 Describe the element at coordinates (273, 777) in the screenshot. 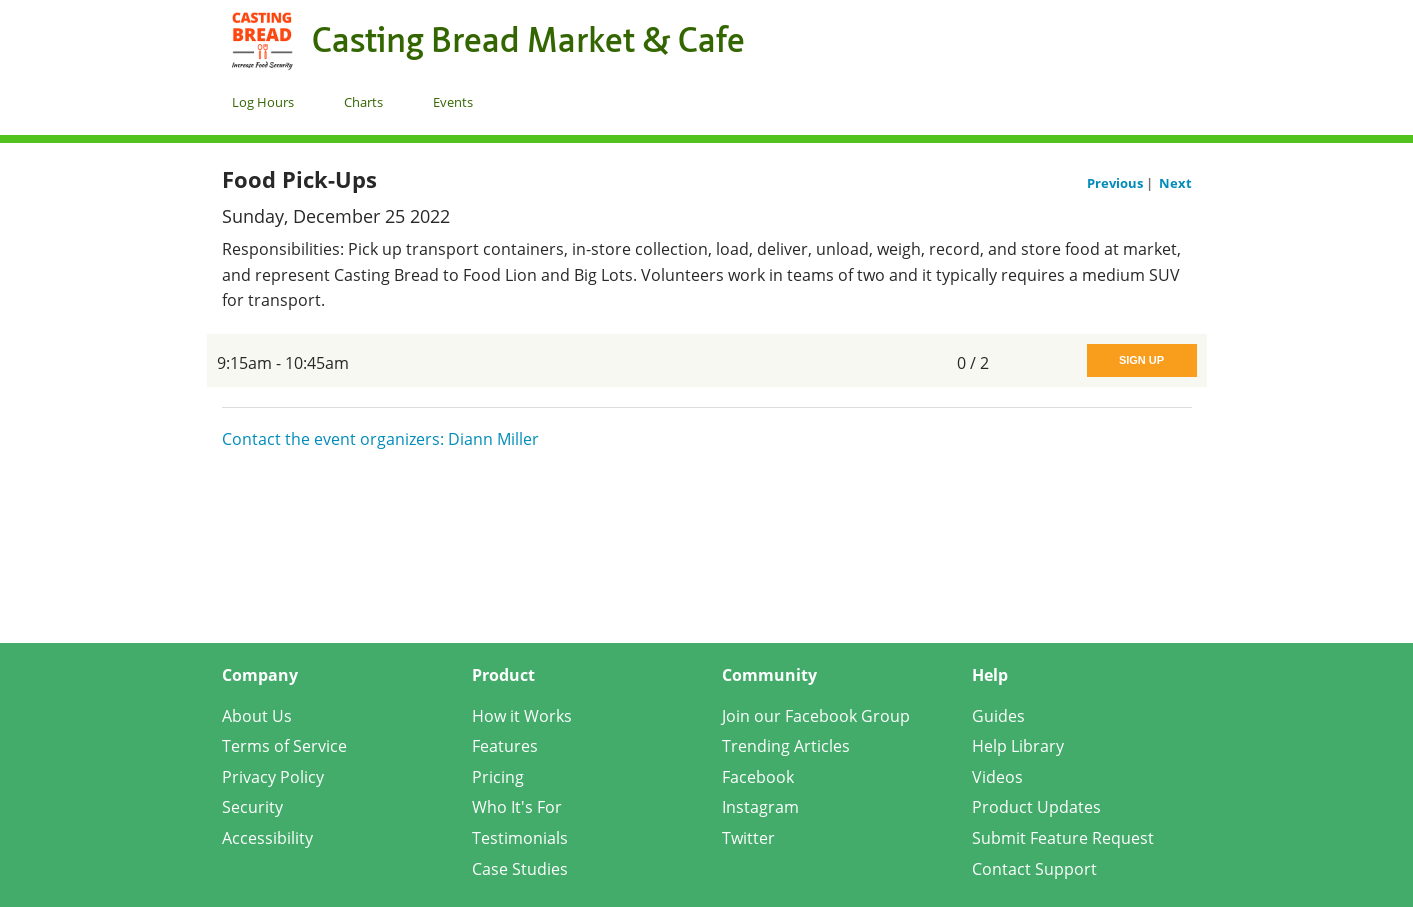

I see `Privacy Policy` at that location.